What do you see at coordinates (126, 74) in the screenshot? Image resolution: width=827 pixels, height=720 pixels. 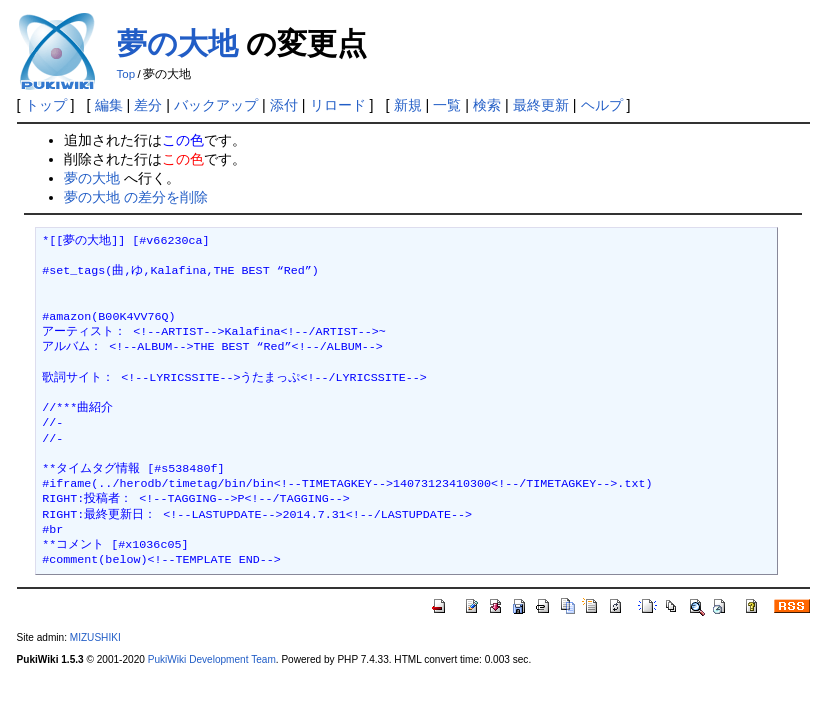 I see `Top` at bounding box center [126, 74].